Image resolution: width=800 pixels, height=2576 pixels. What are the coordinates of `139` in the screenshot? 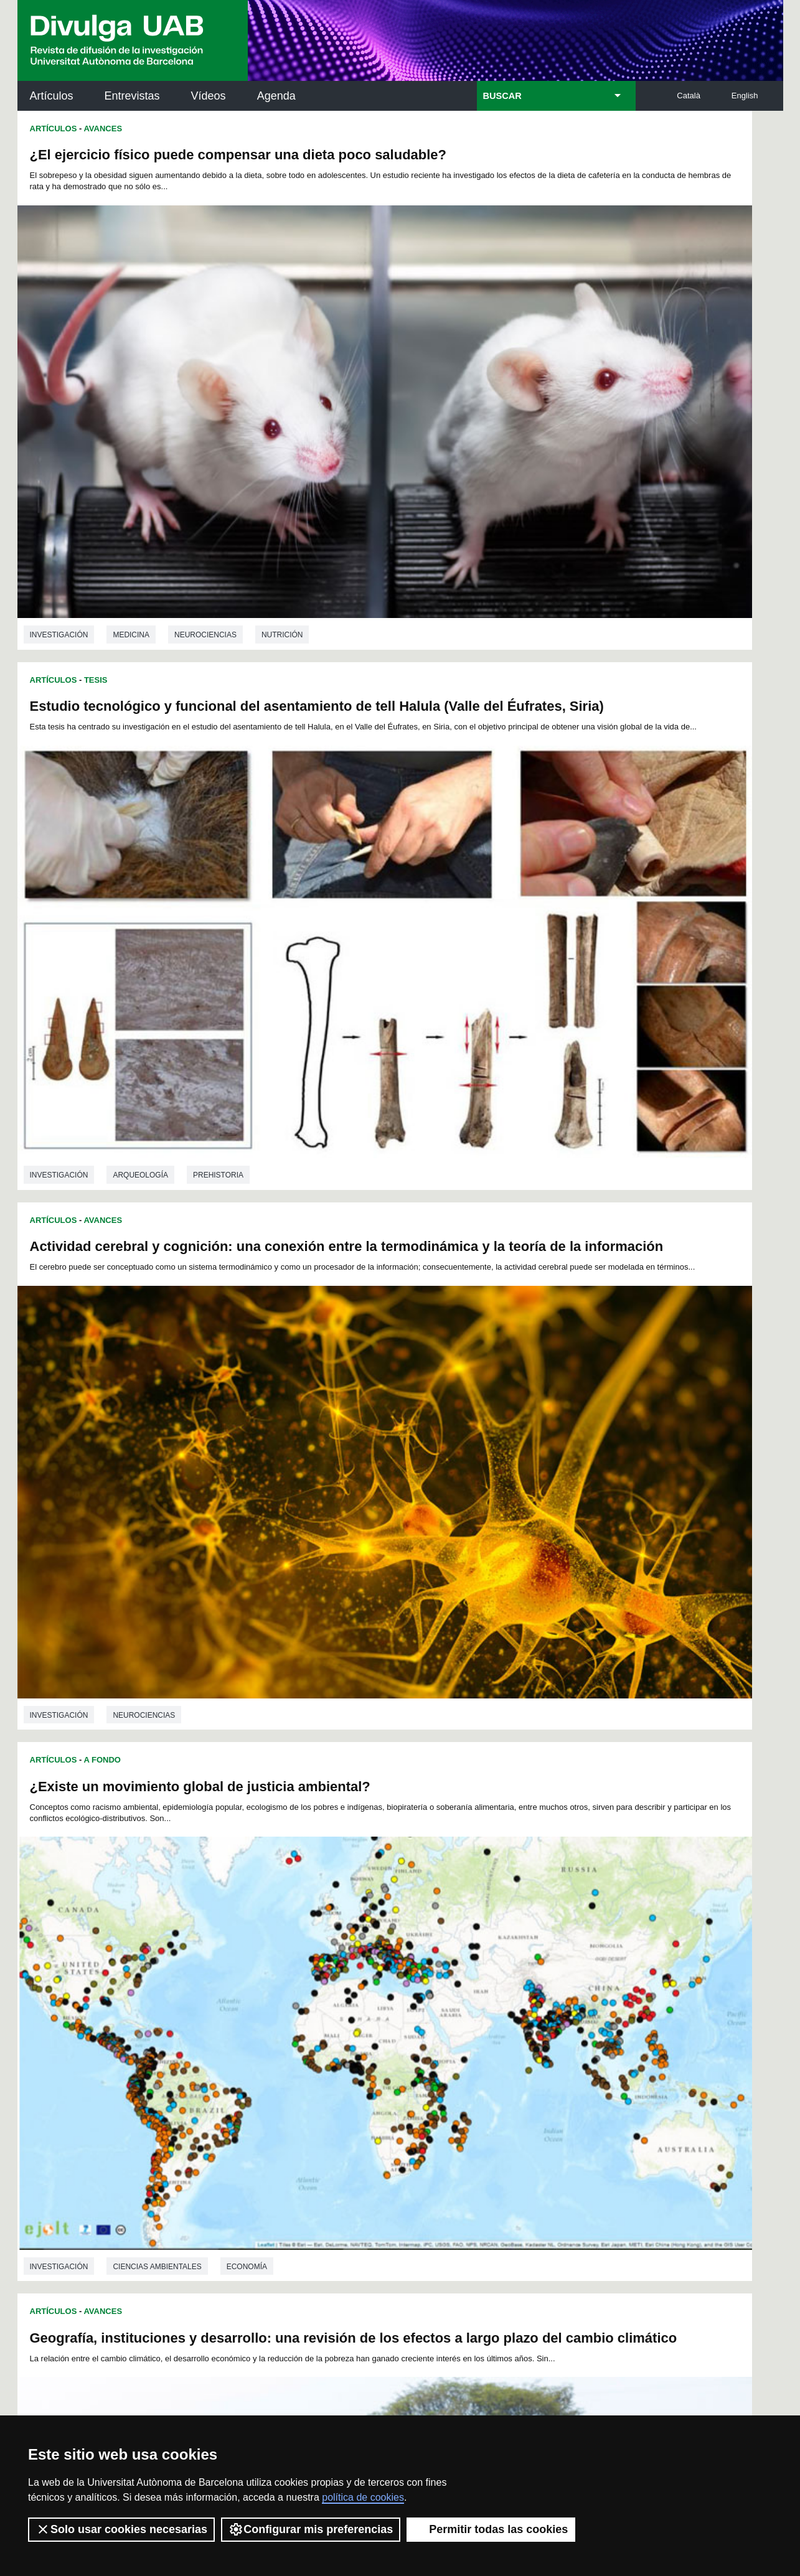 It's located at (369, 2031).